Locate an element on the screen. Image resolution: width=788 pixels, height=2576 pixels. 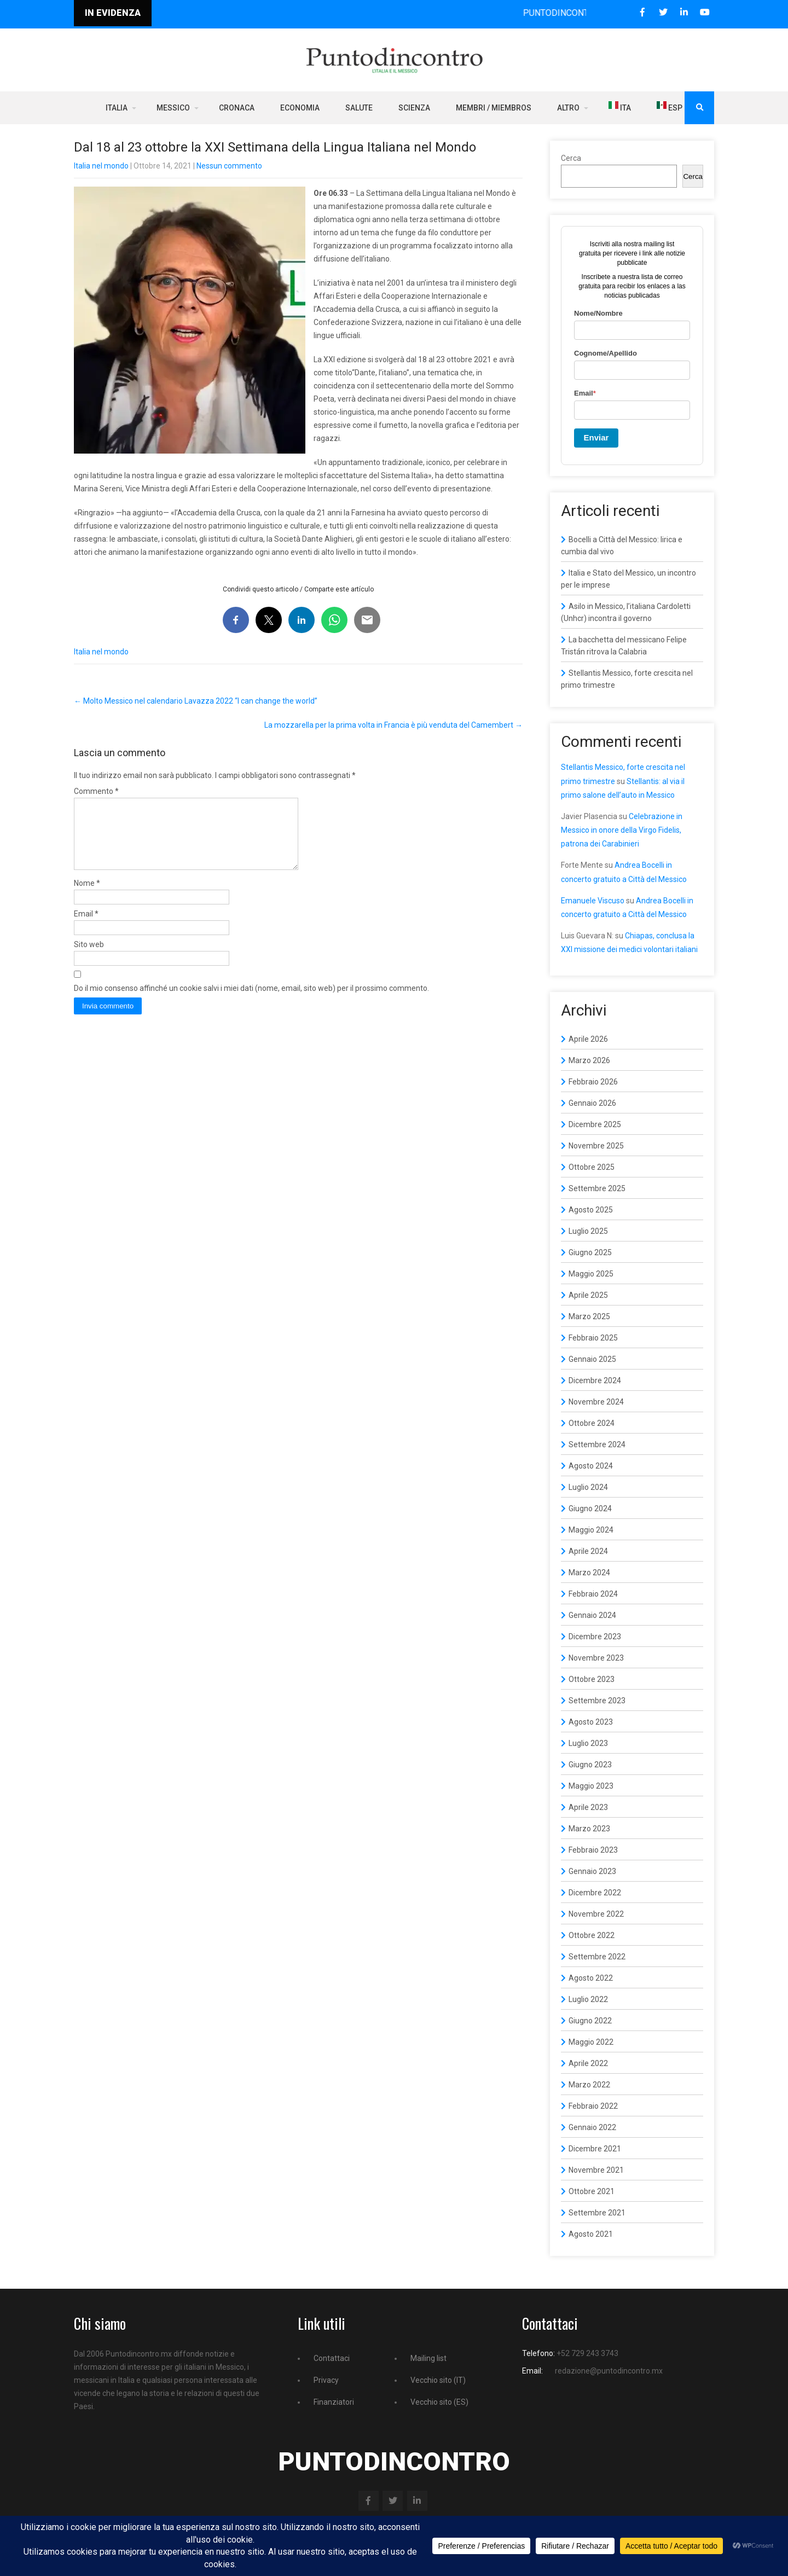
Agosto 2021 is located at coordinates (591, 2234).